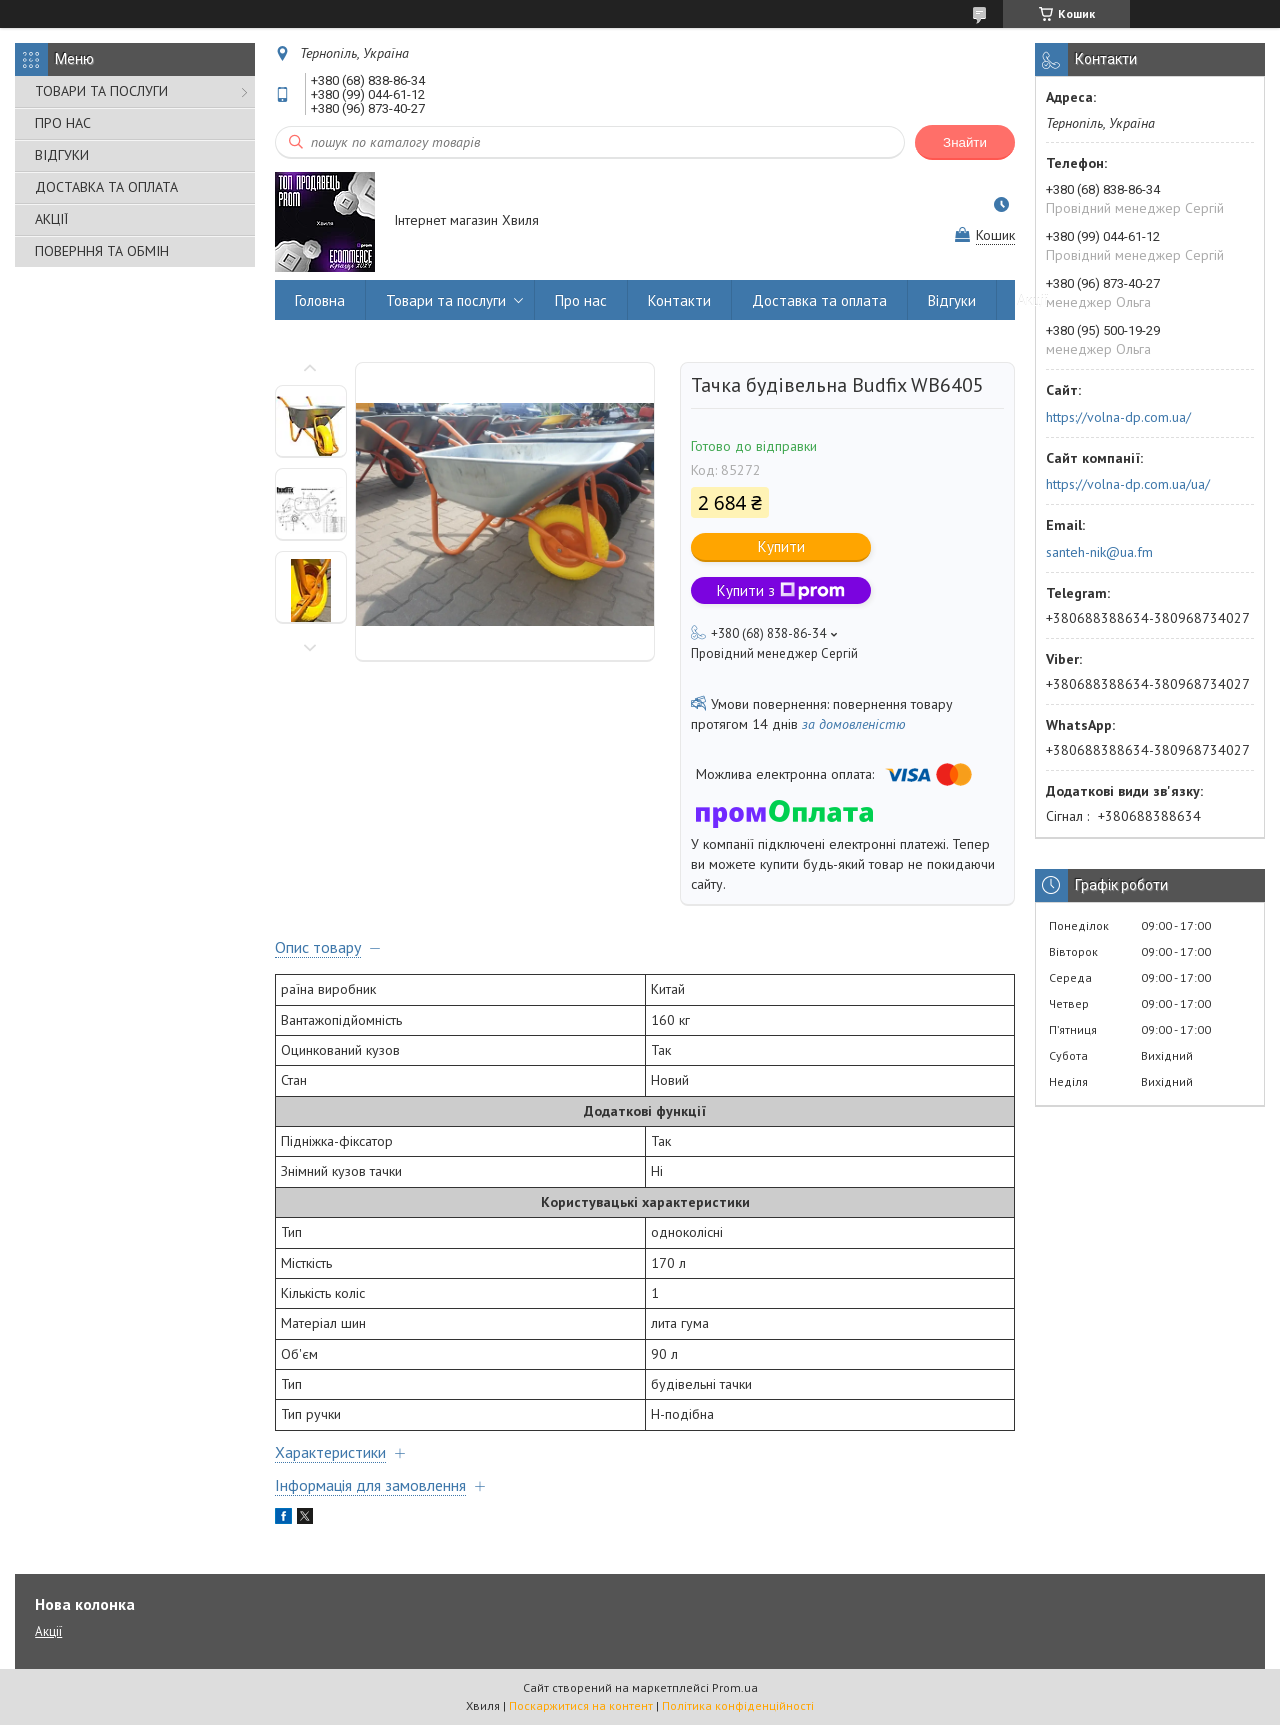 Image resolution: width=1280 pixels, height=1725 pixels. Describe the element at coordinates (679, 300) in the screenshot. I see `Контакти` at that location.